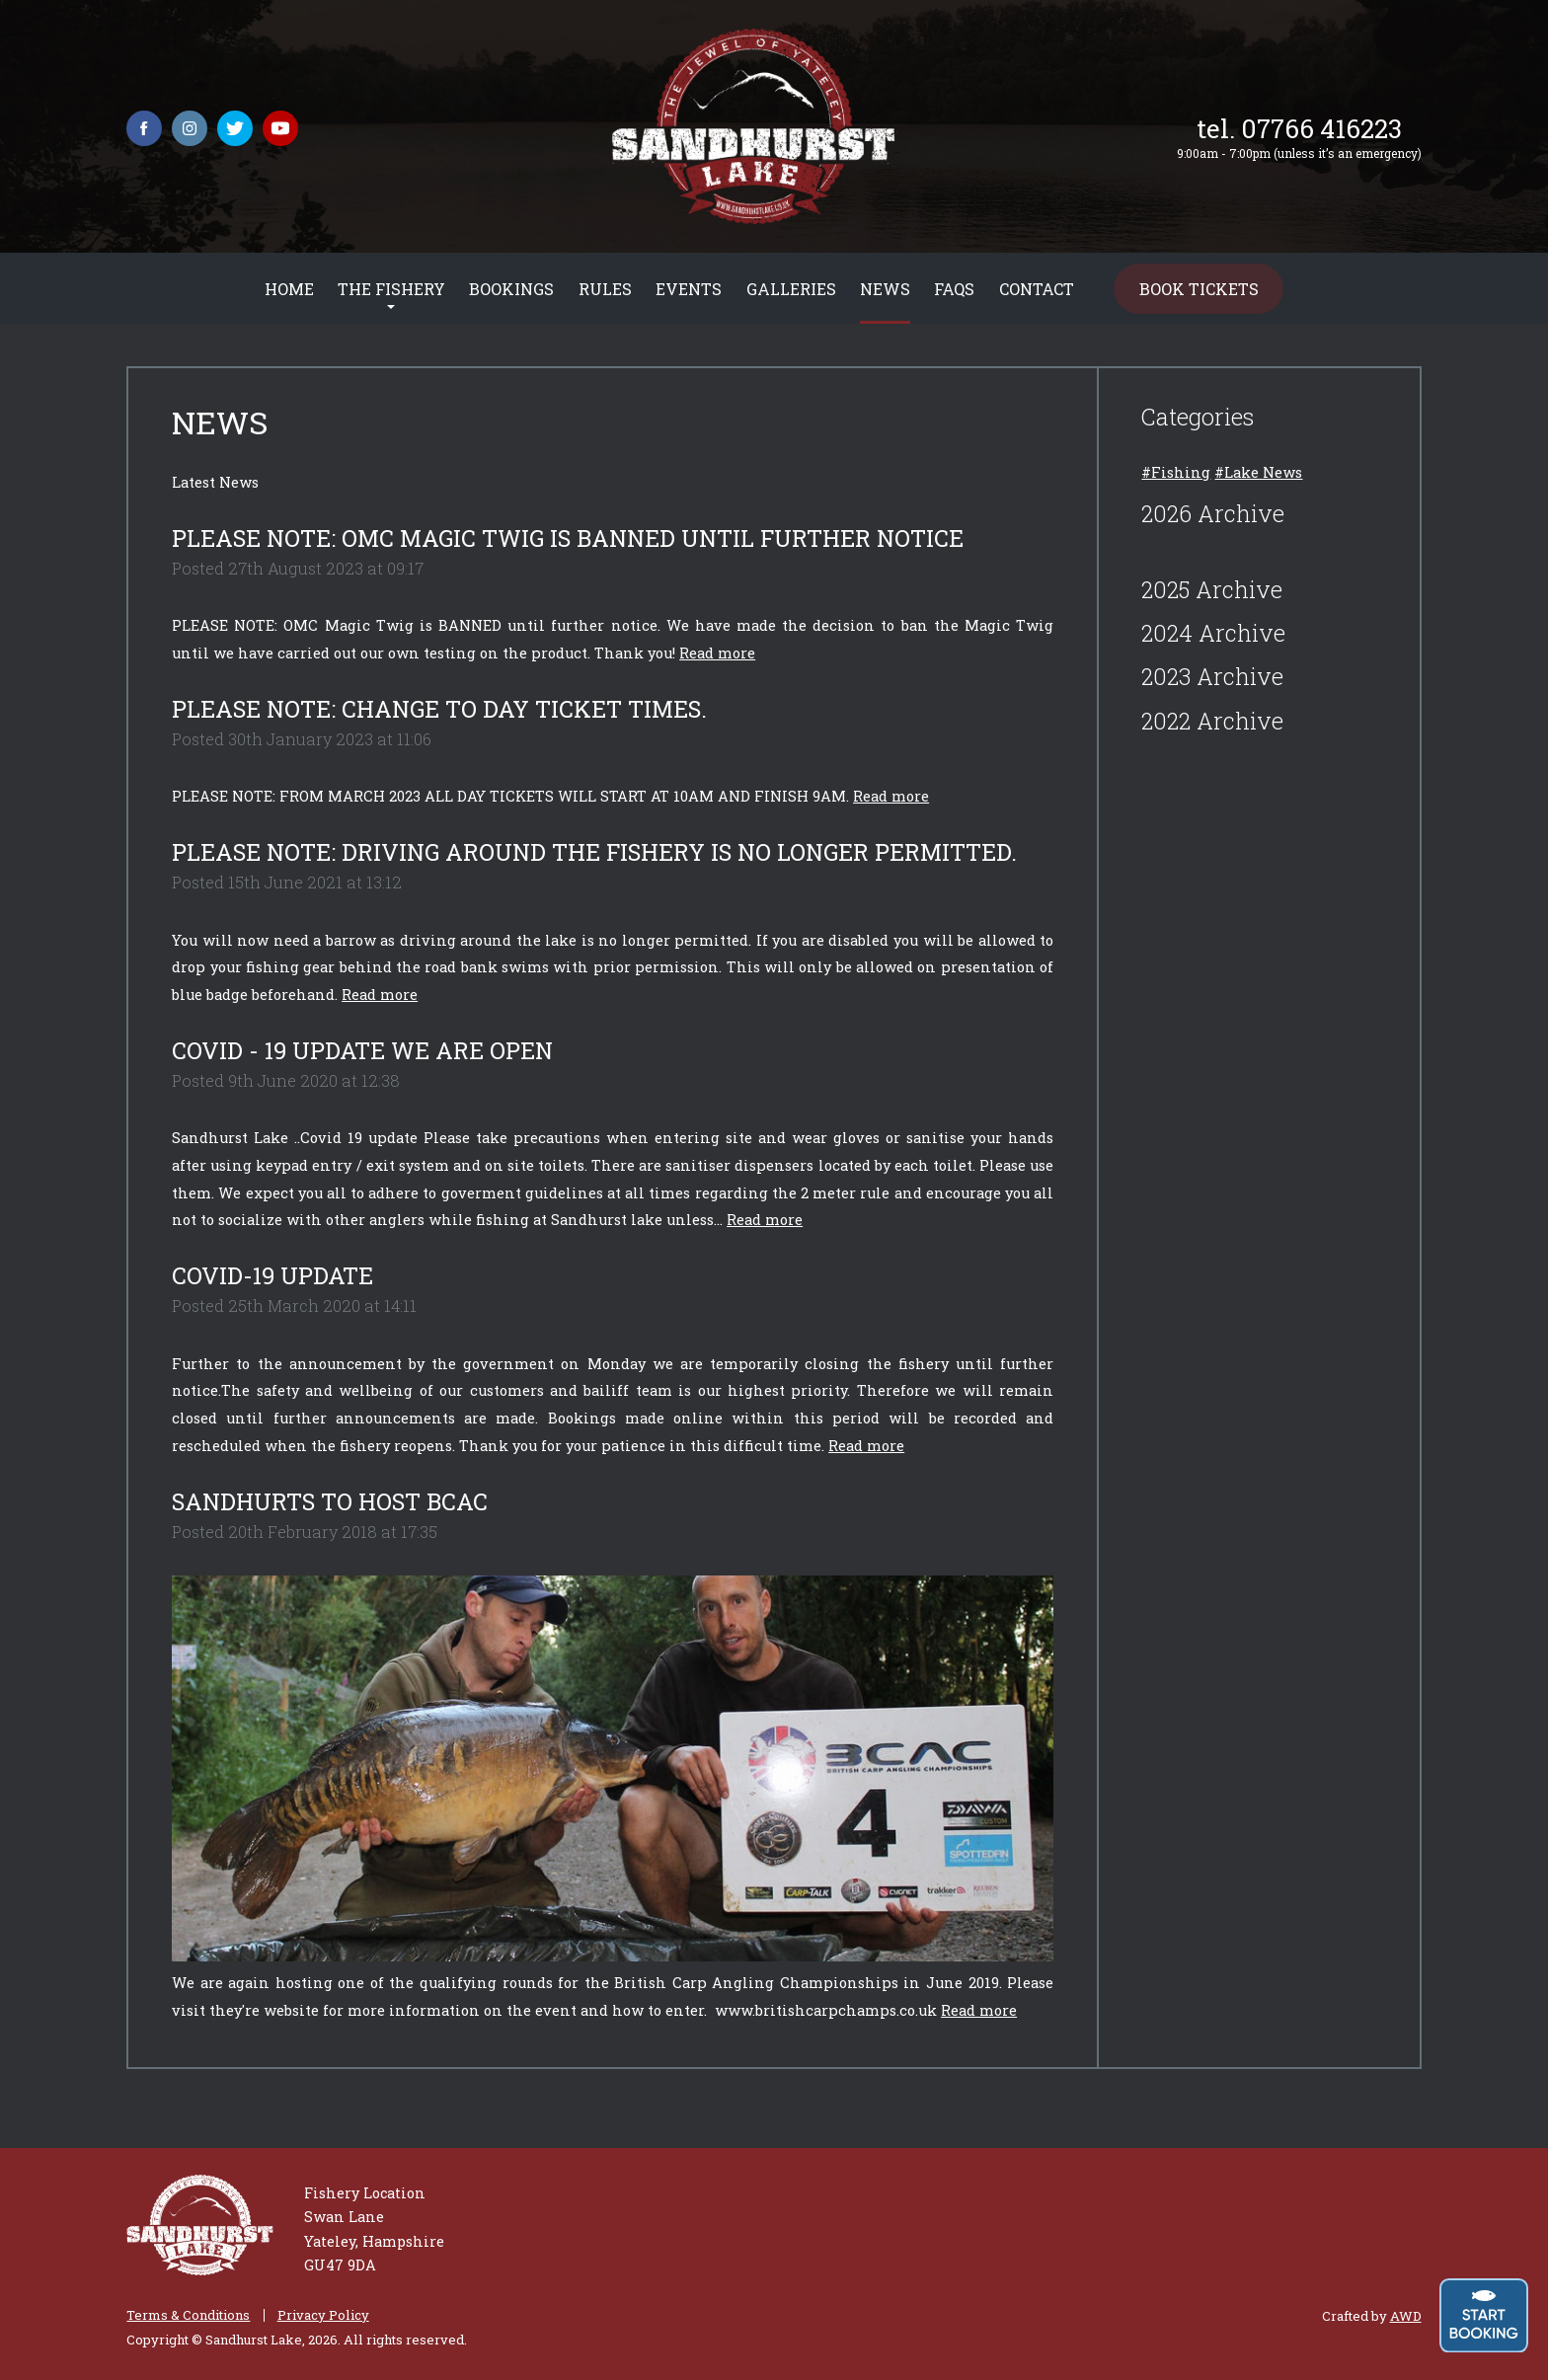 Image resolution: width=1548 pixels, height=2380 pixels. Describe the element at coordinates (885, 288) in the screenshot. I see `News` at that location.